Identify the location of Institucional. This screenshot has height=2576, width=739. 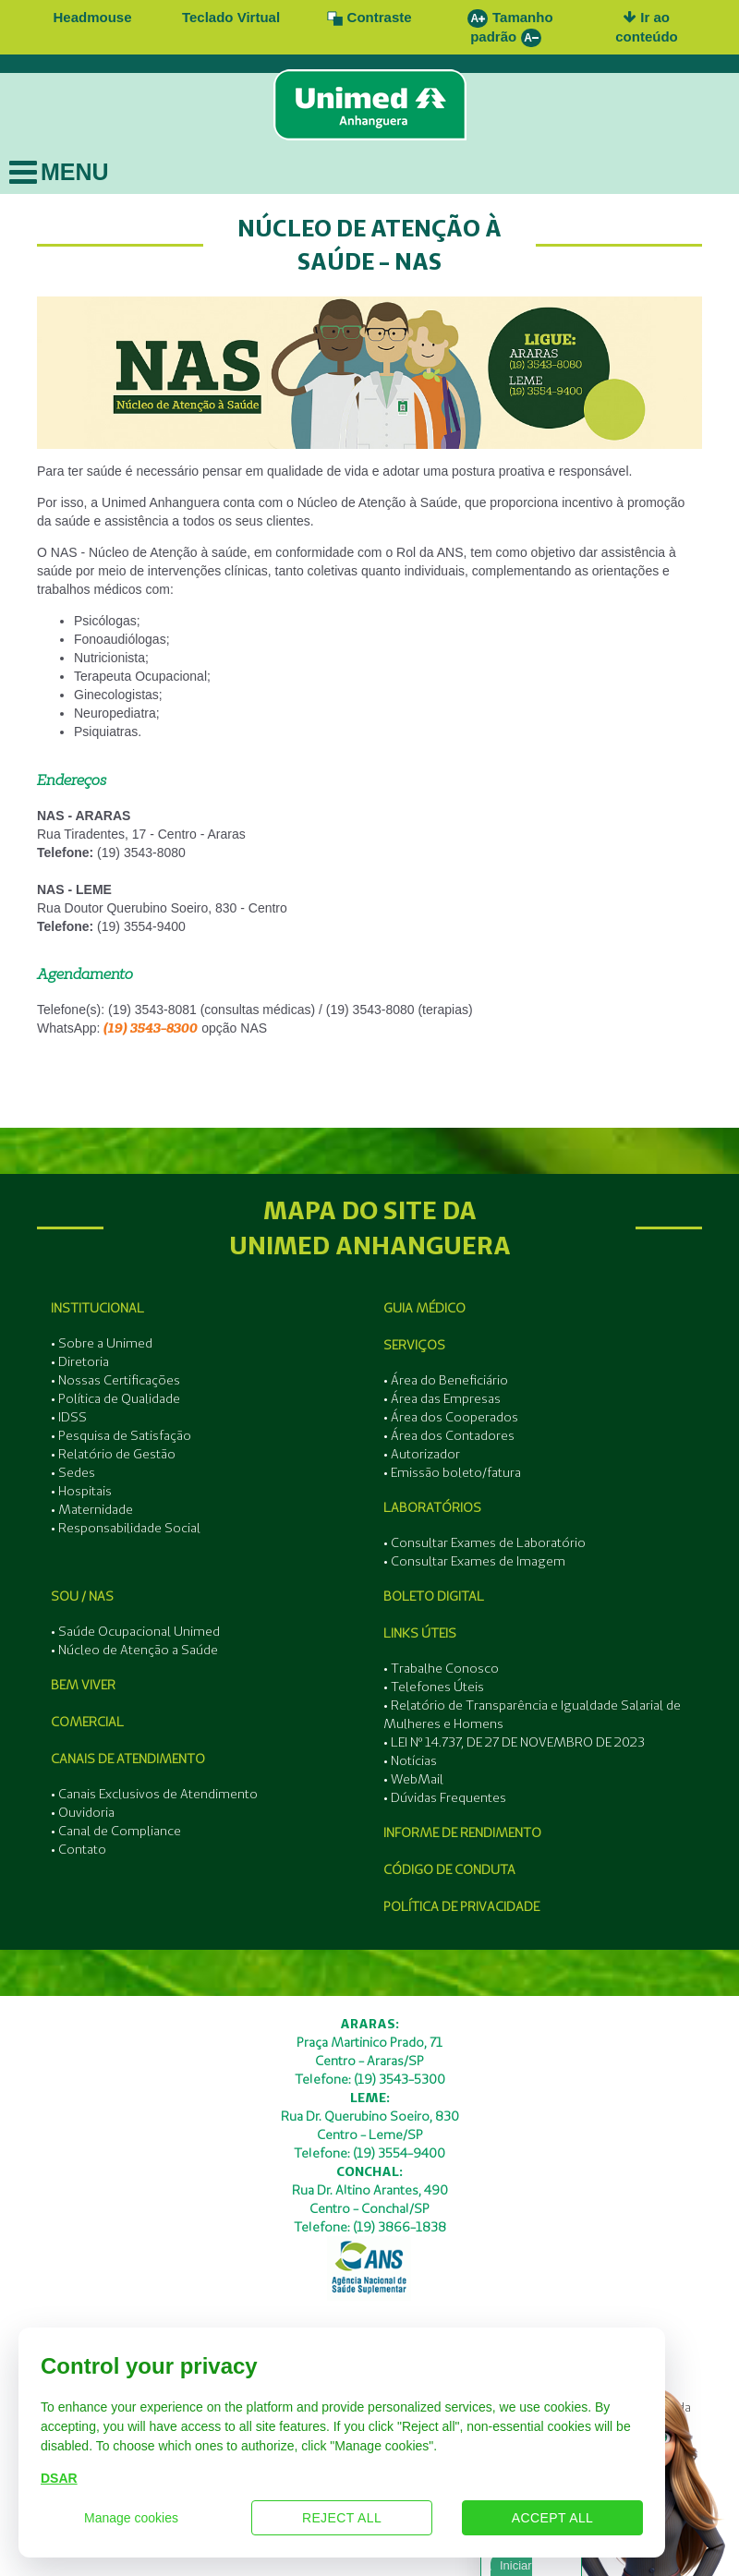
(97, 1308).